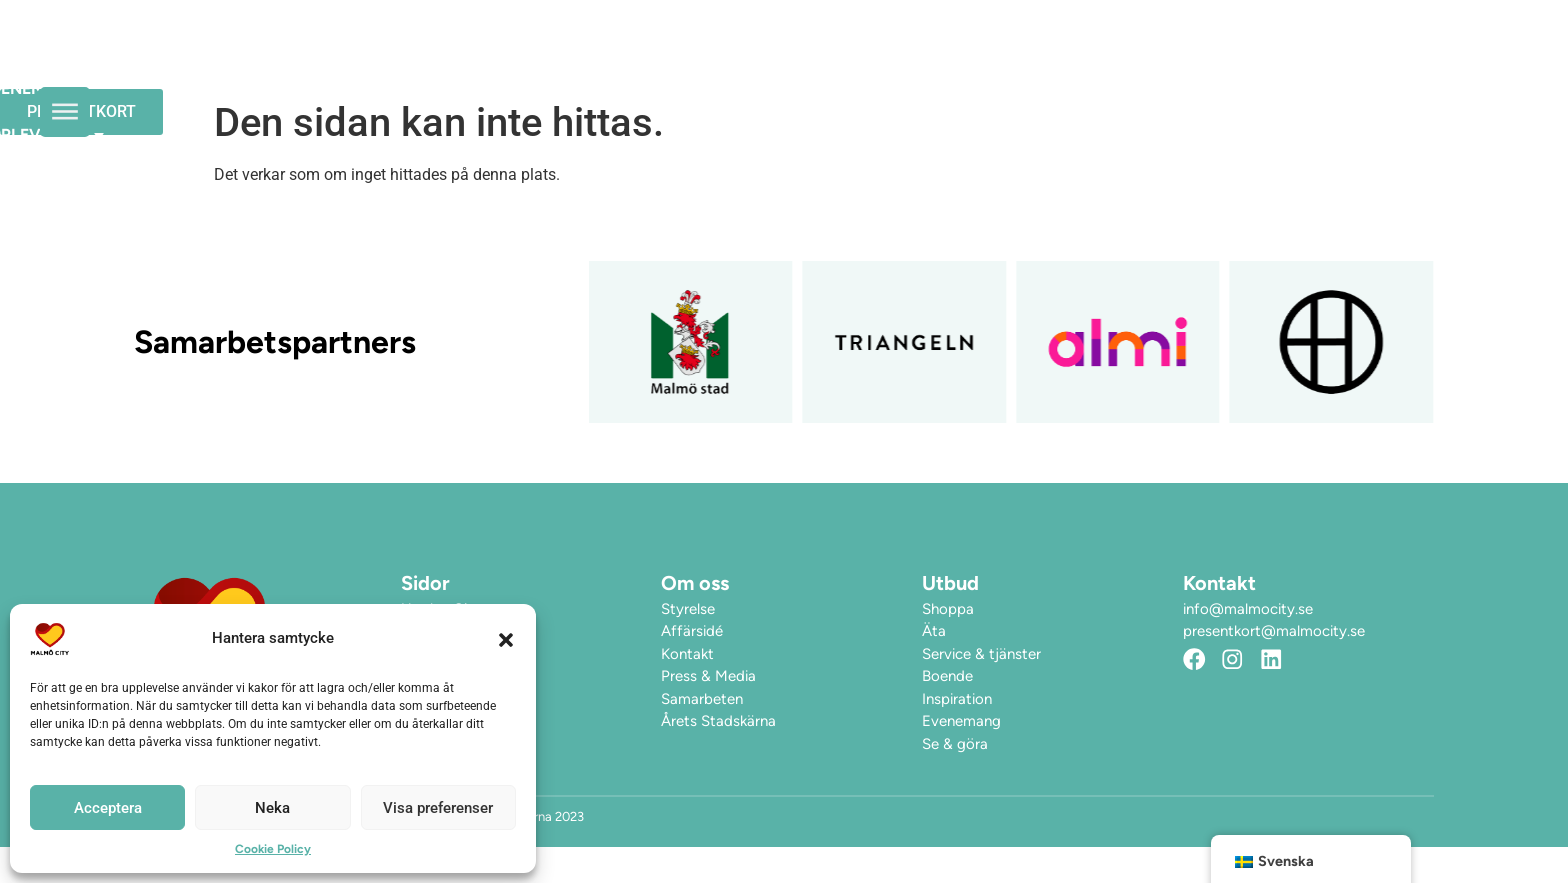  Describe the element at coordinates (715, 62) in the screenshot. I see `Öppettider` at that location.